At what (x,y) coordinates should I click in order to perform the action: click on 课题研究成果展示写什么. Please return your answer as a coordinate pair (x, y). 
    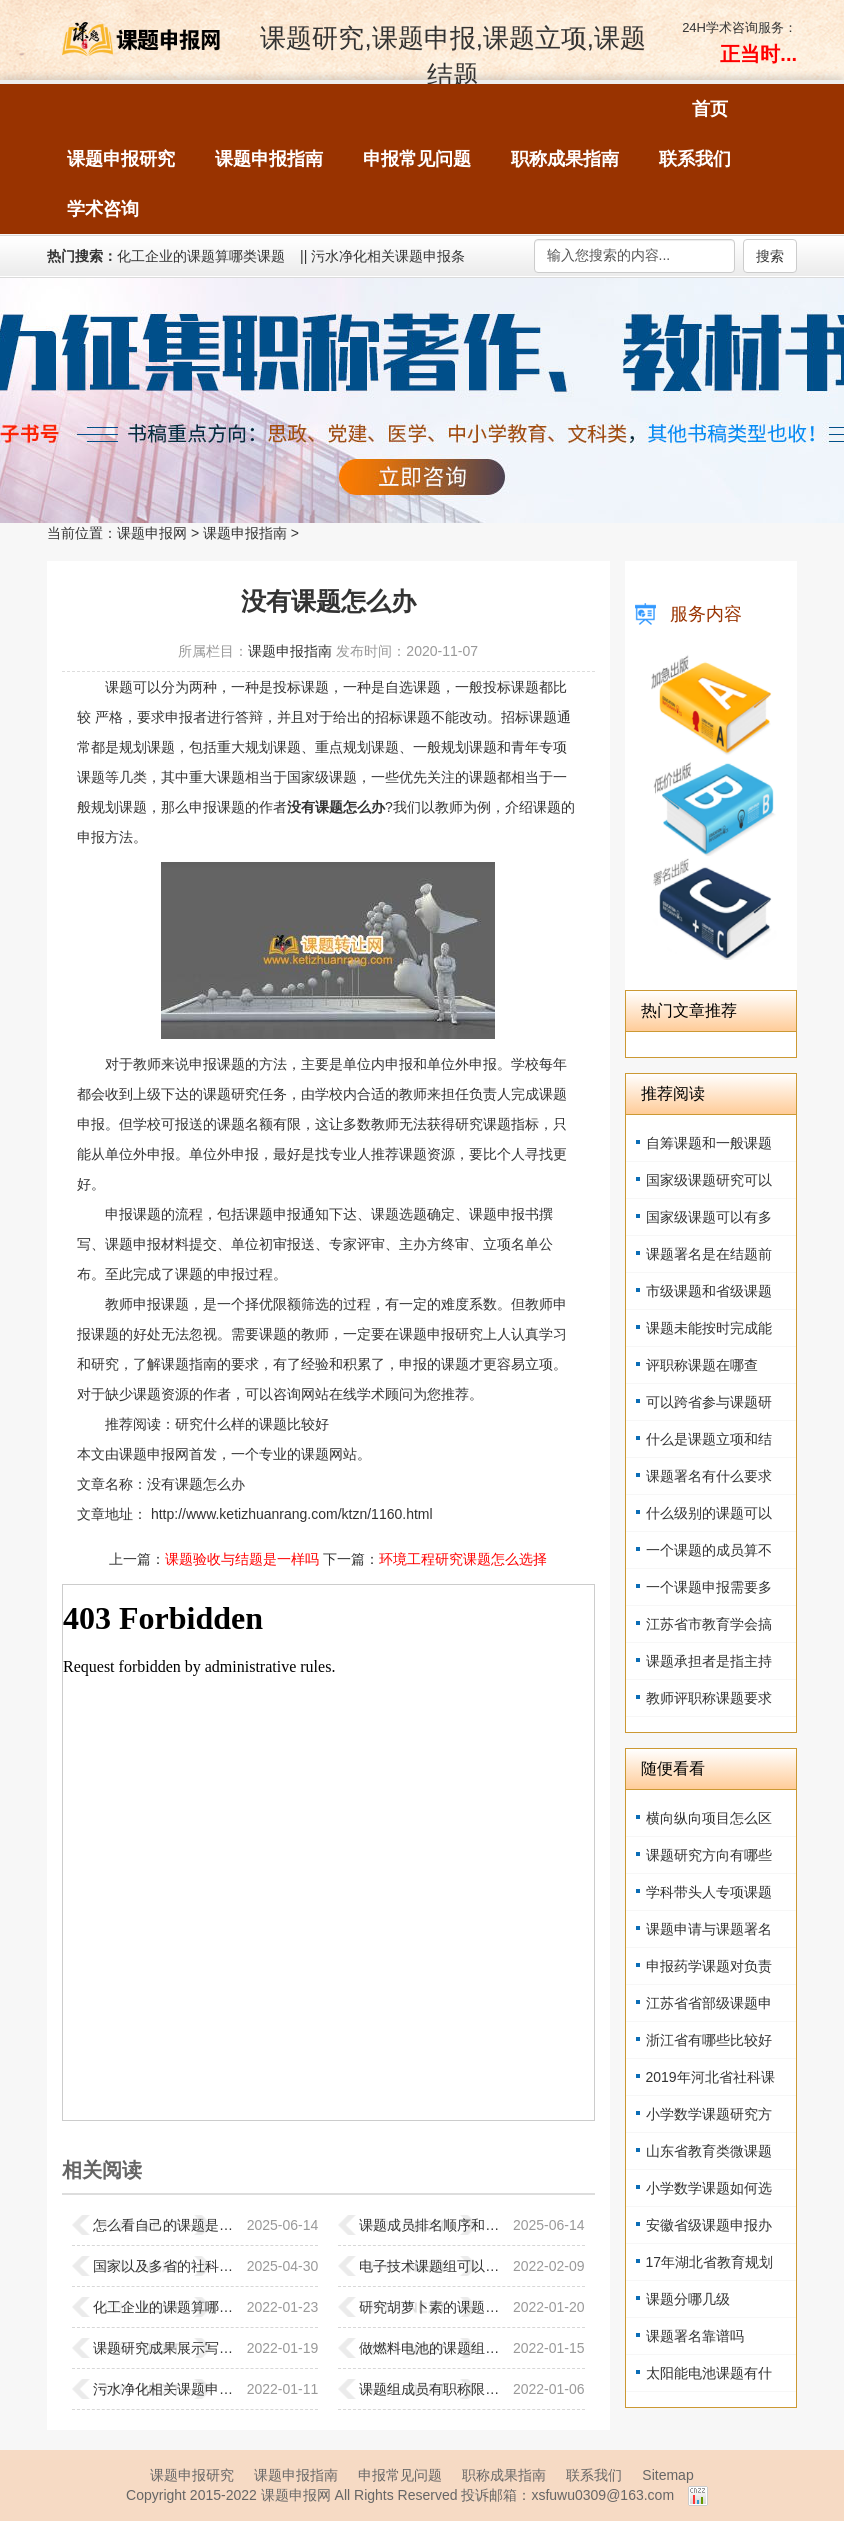
    Looking at the image, I should click on (165, 2348).